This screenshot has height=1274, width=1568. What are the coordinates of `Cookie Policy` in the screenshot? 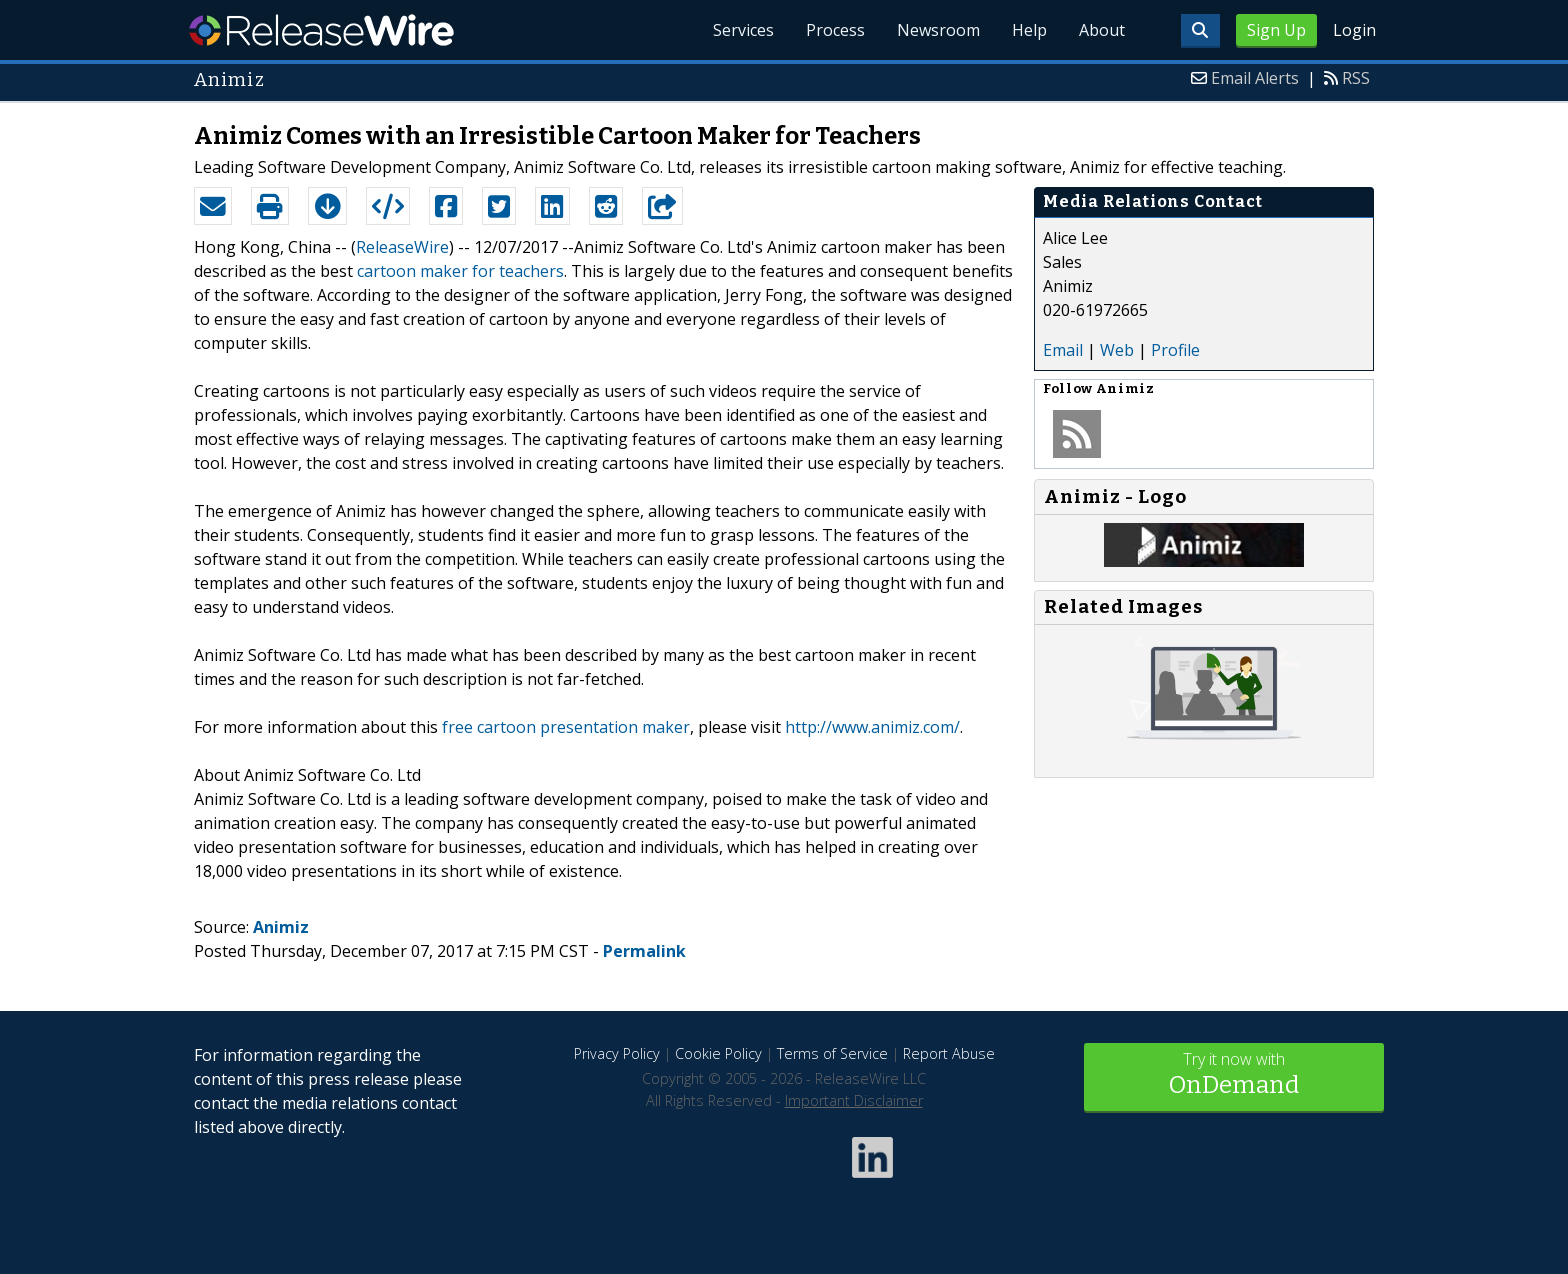 It's located at (718, 1053).